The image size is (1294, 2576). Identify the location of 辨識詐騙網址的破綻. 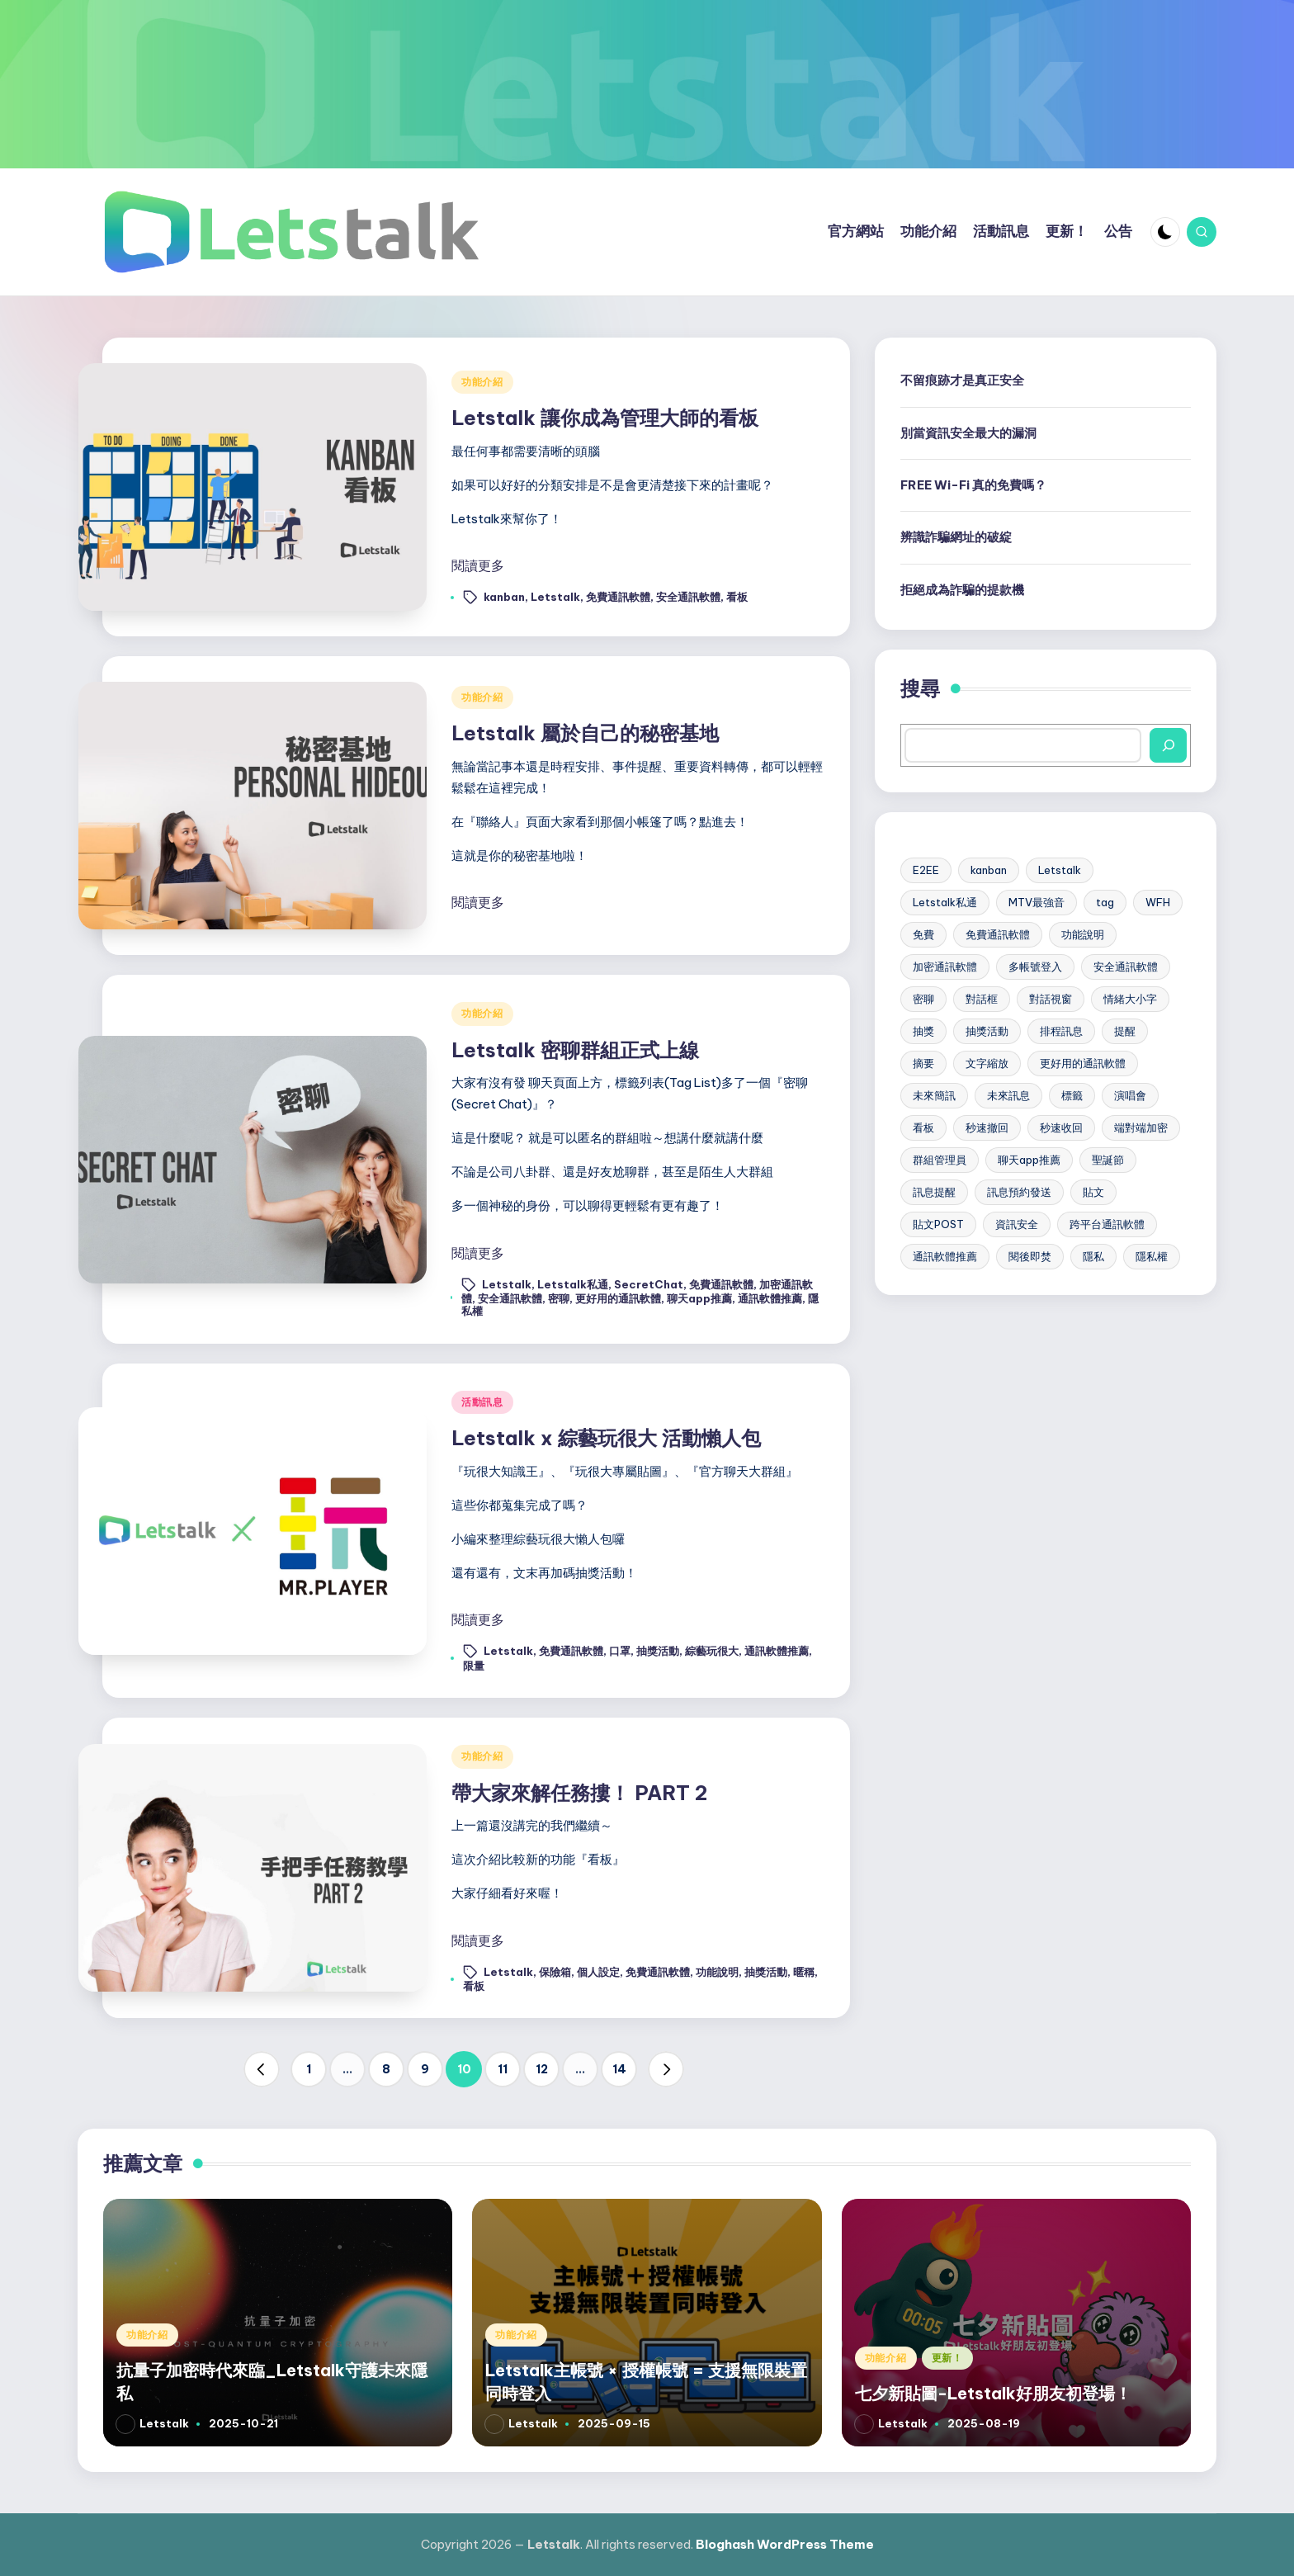
(956, 537).